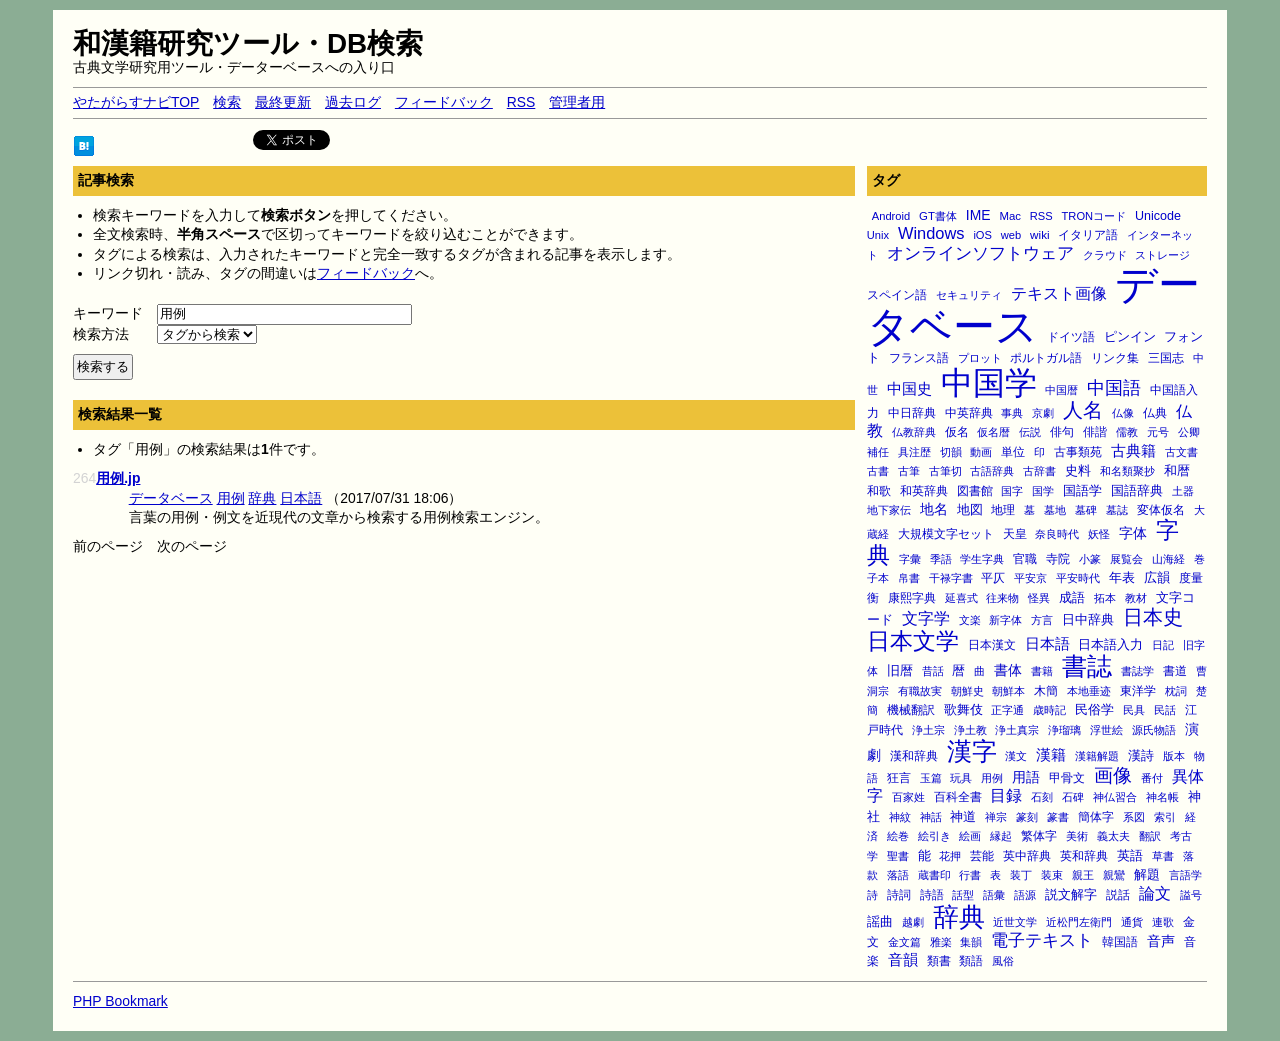 The image size is (1280, 1041). I want to click on 詩語, so click(932, 894).